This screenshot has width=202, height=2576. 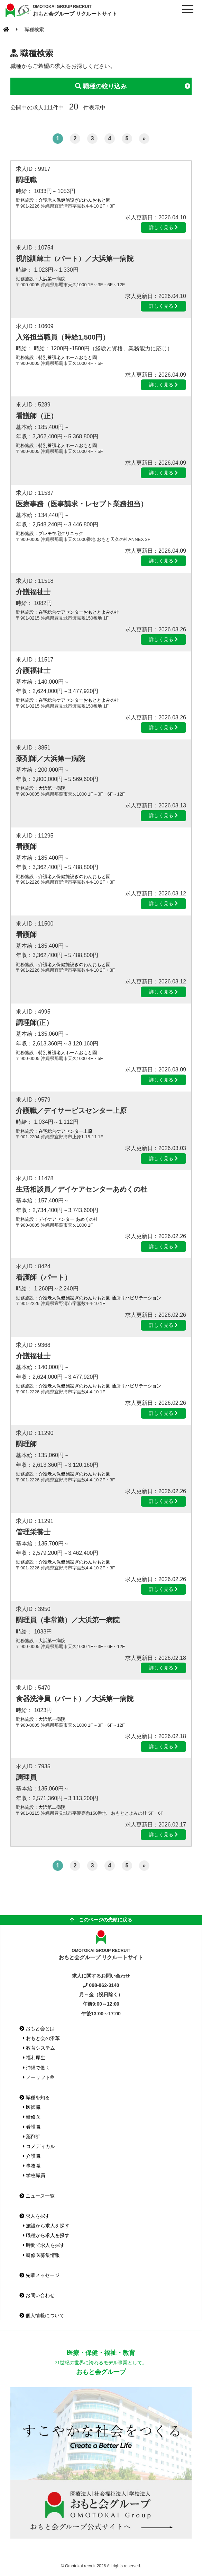 What do you see at coordinates (37, 2028) in the screenshot?
I see `おもと会とは` at bounding box center [37, 2028].